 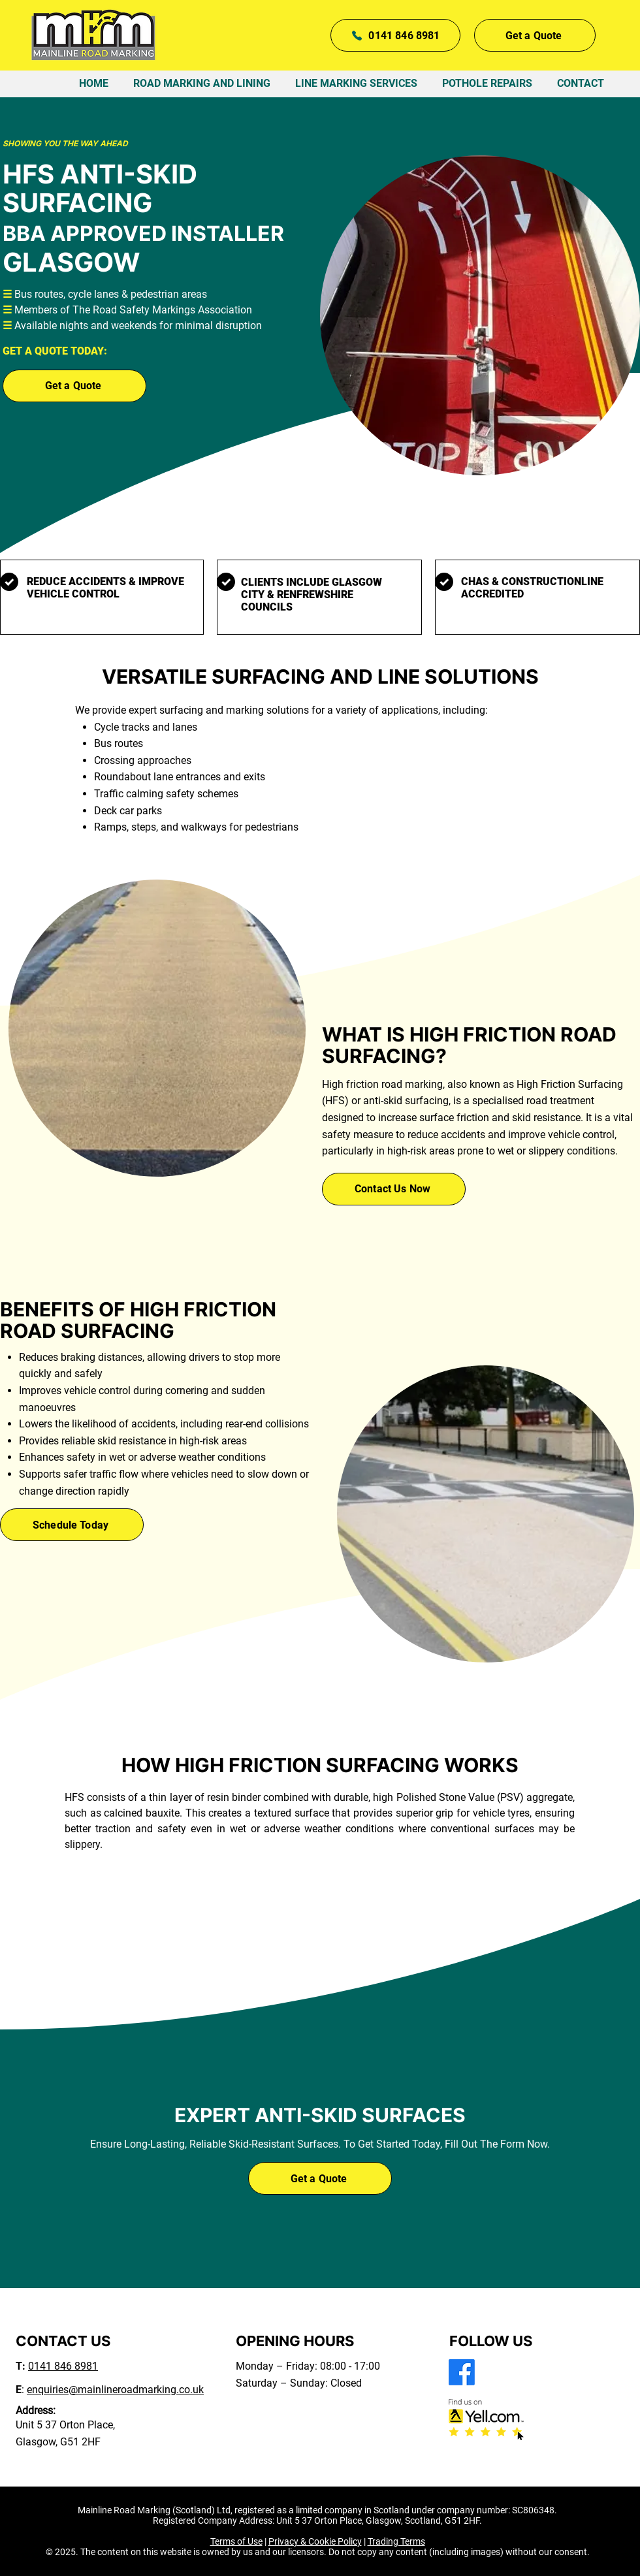 What do you see at coordinates (63, 2366) in the screenshot?
I see `0141 846 8981` at bounding box center [63, 2366].